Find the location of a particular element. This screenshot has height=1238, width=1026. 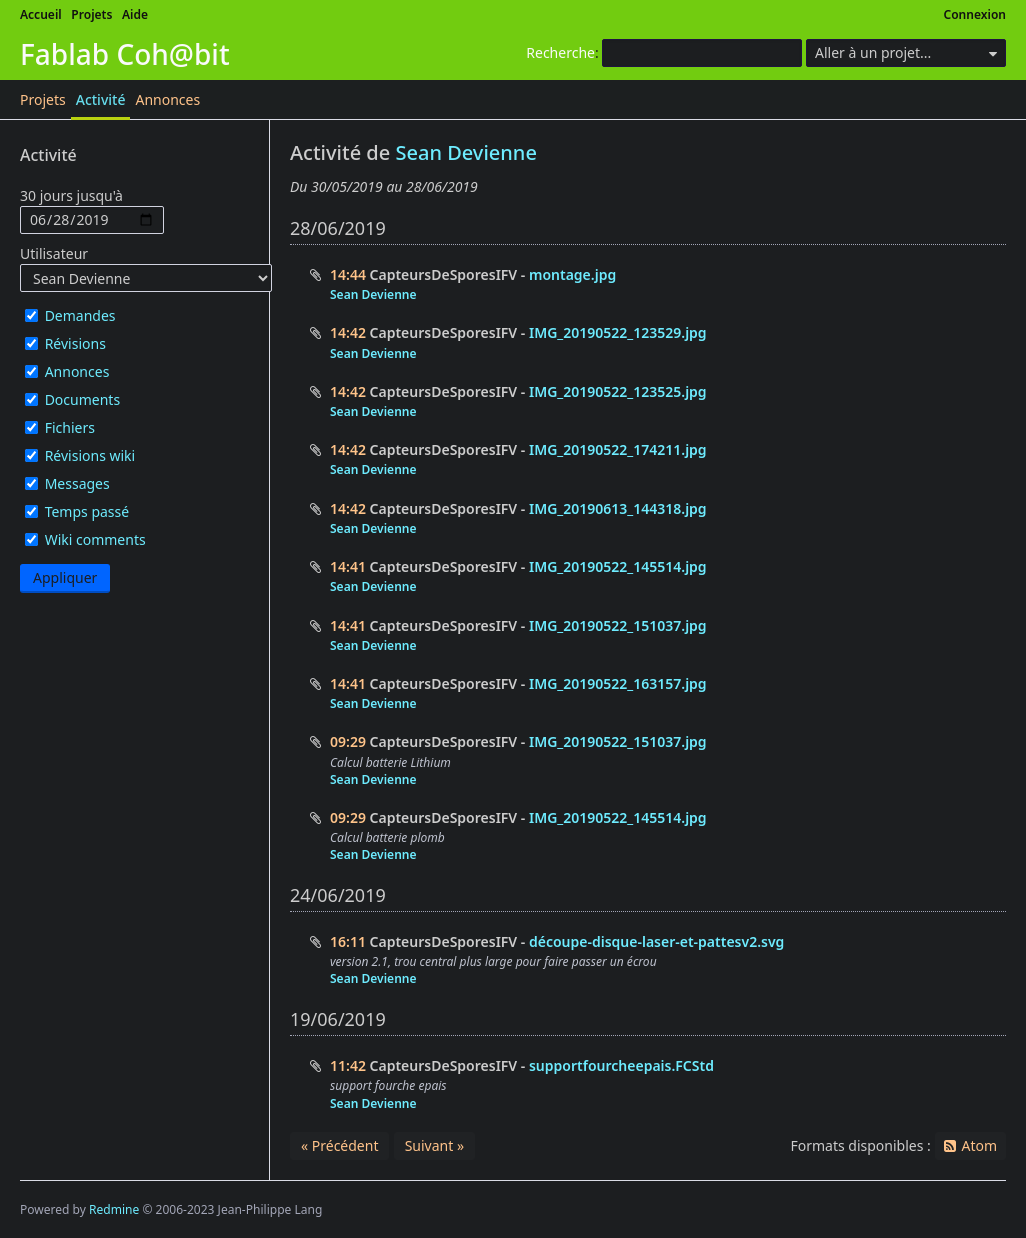

supportfourcheepais.FCStd is located at coordinates (621, 1065).